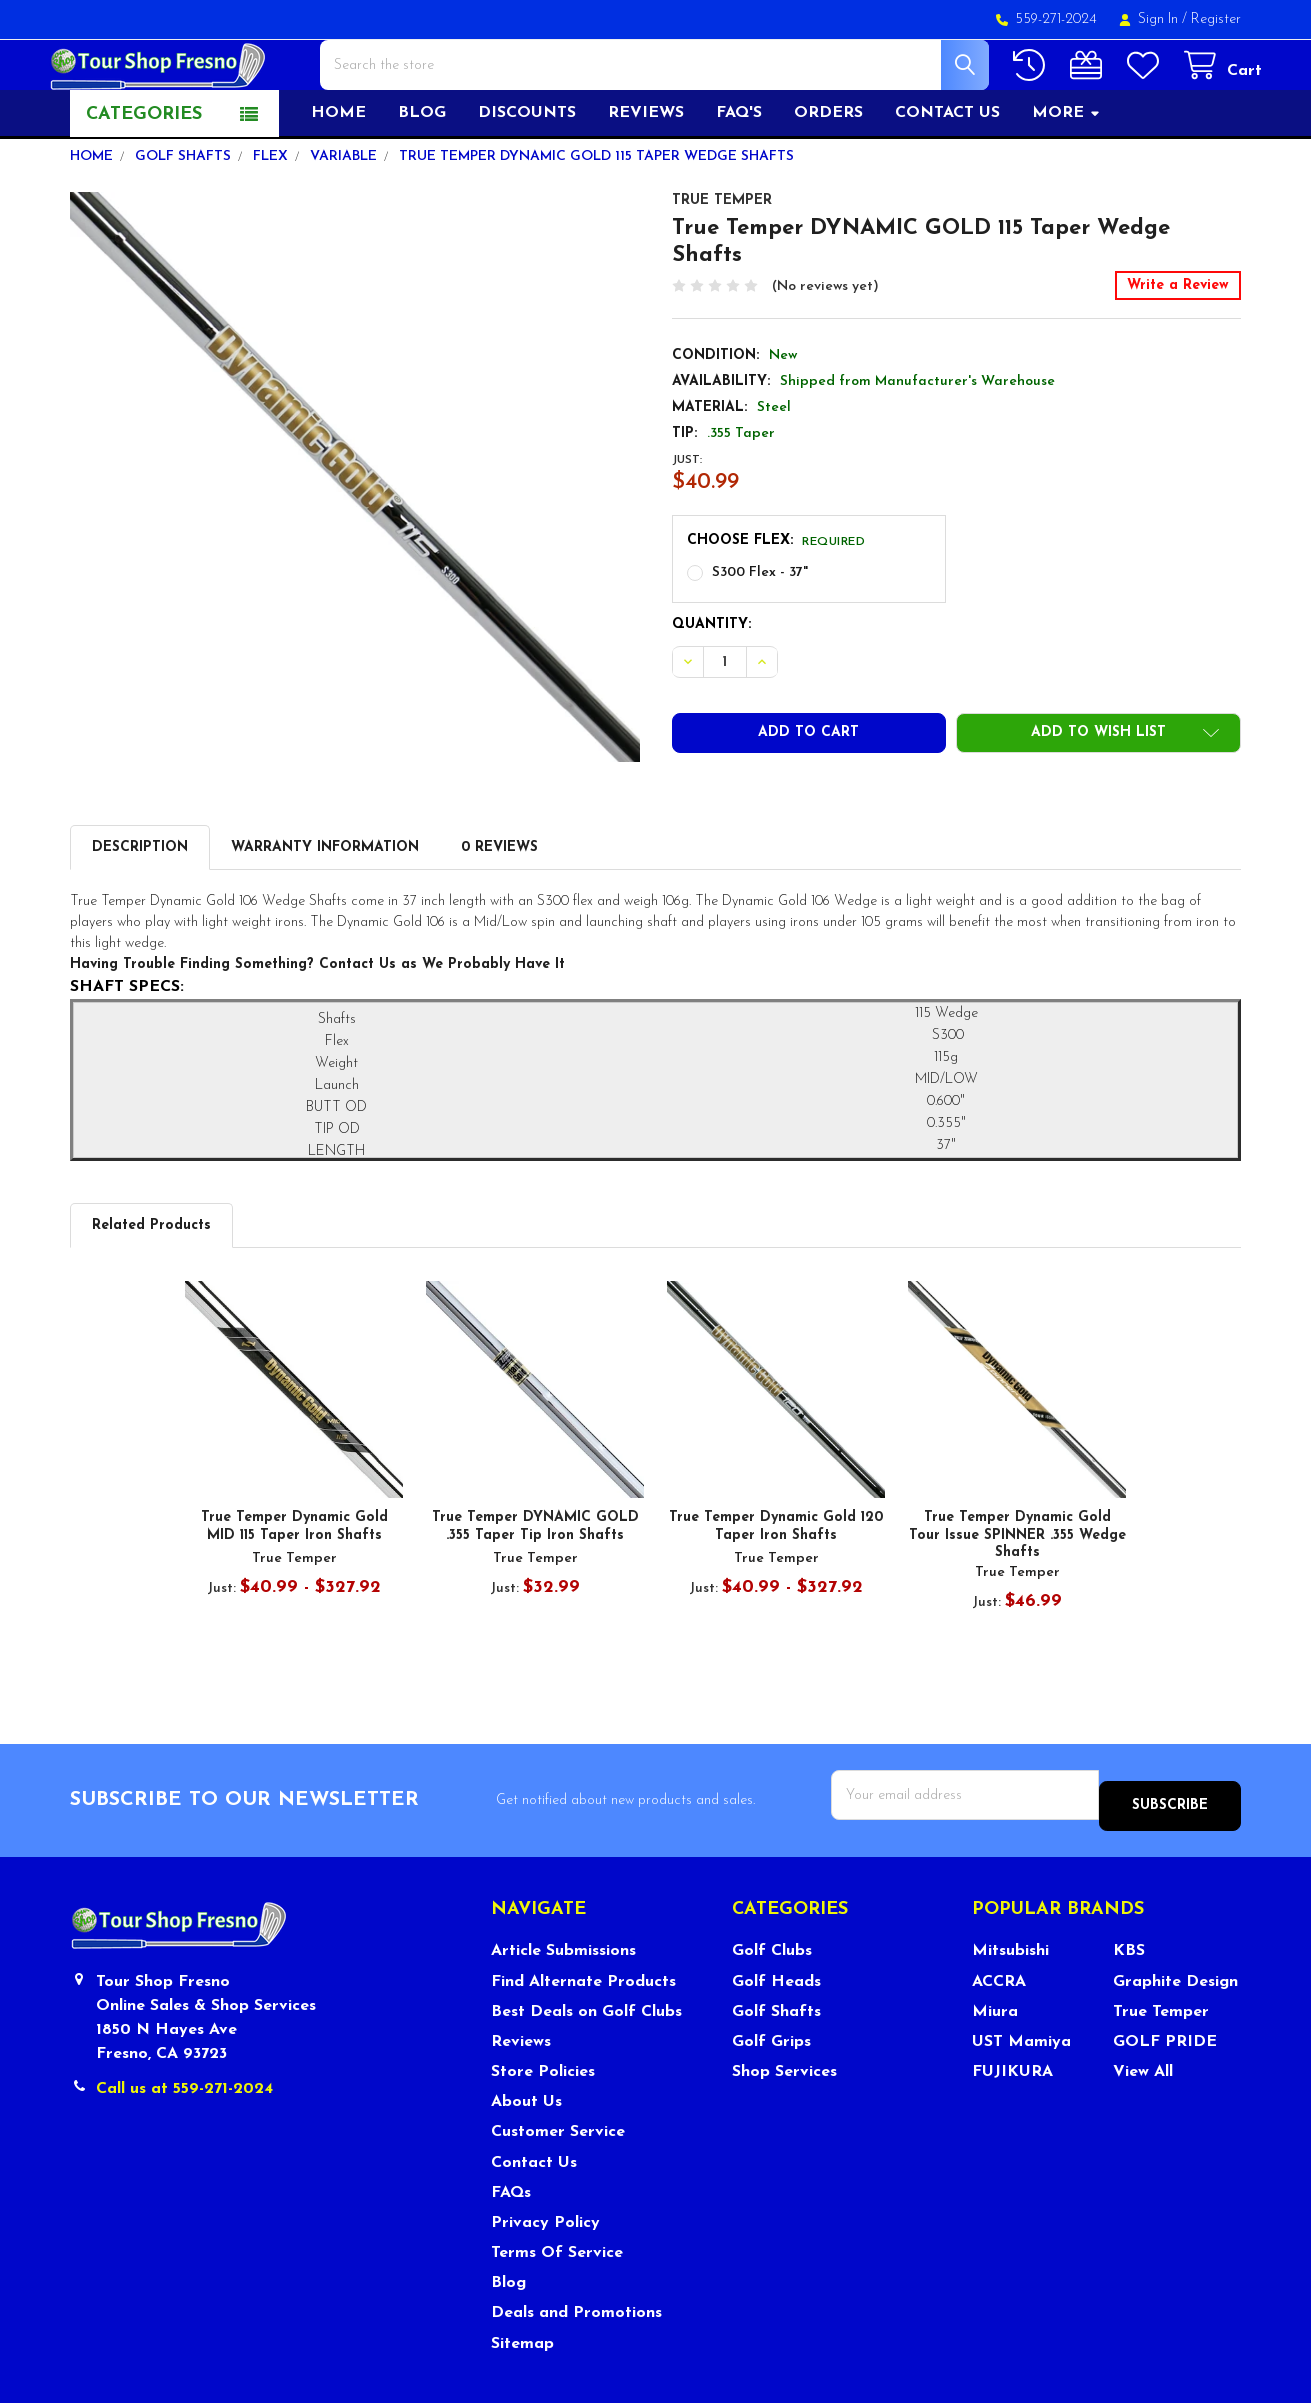 The image size is (1311, 2403). I want to click on Golf Shafts, so click(776, 2065).